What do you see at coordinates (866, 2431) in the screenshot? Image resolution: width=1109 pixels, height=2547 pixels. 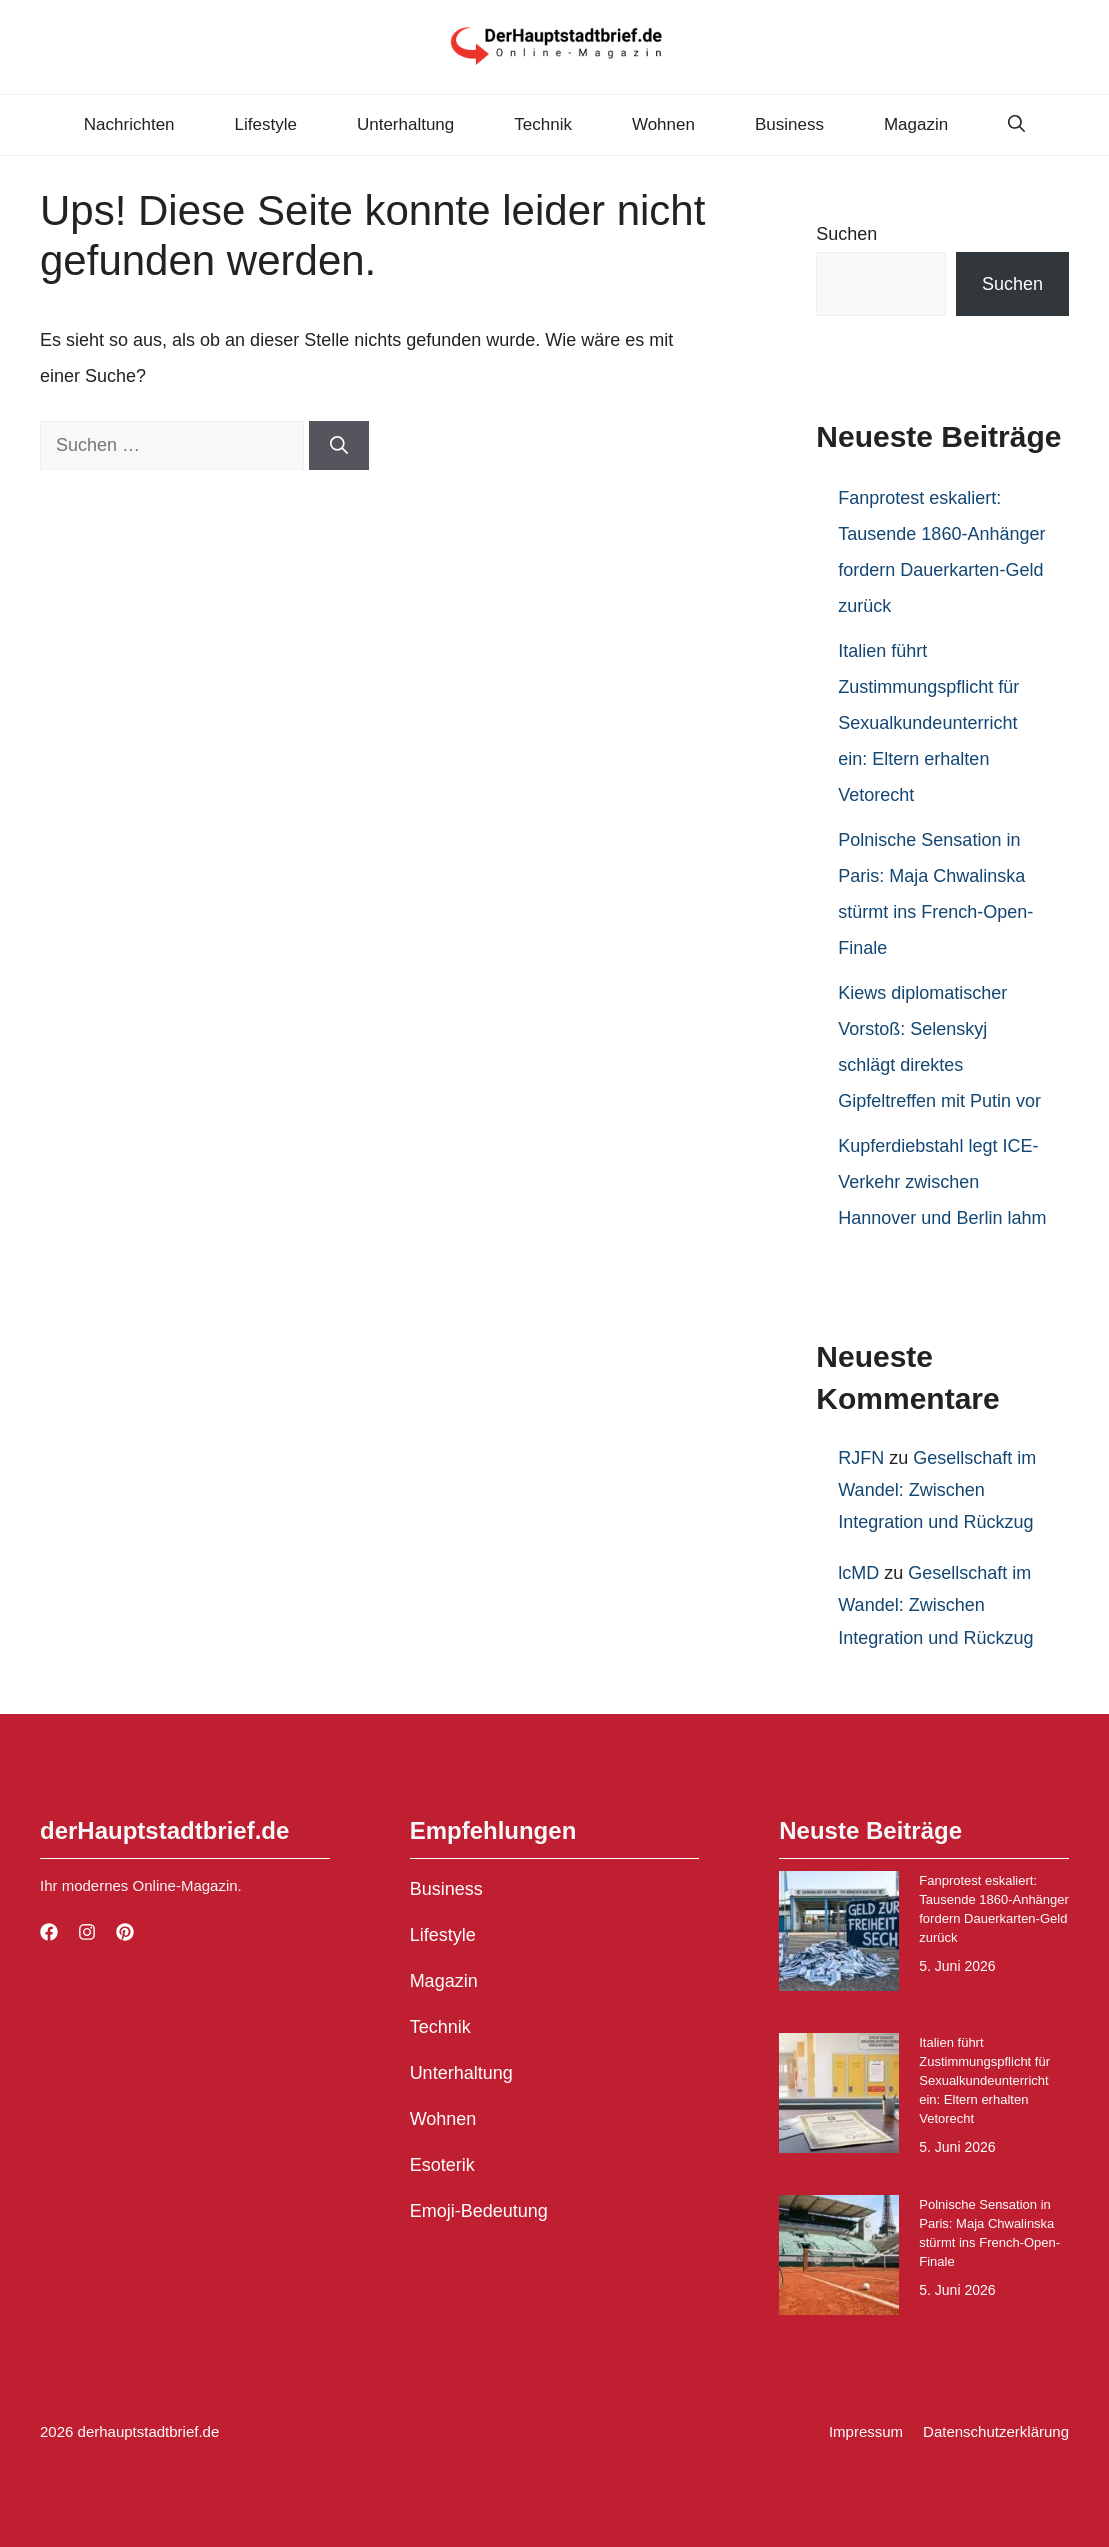 I see `Impressum` at bounding box center [866, 2431].